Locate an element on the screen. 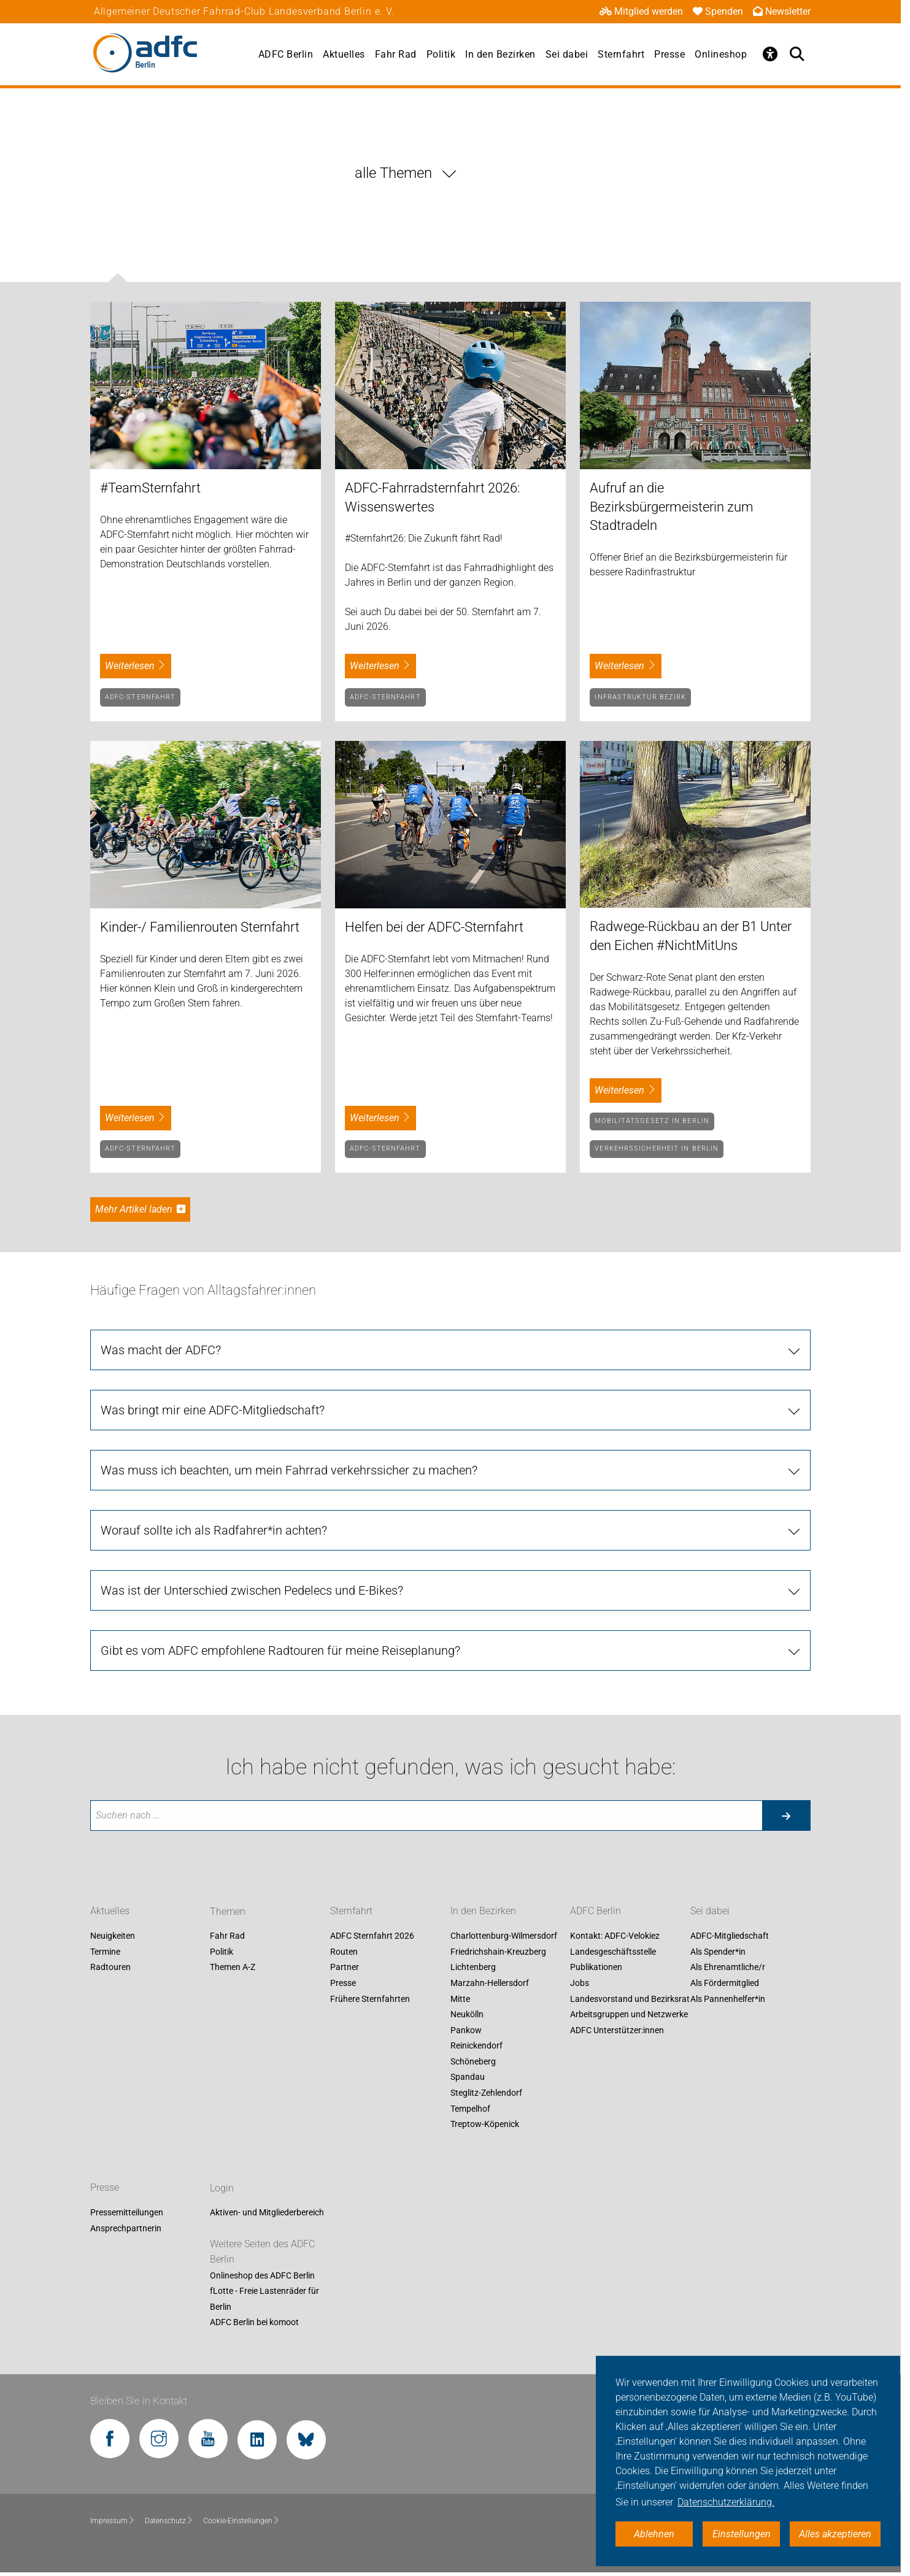 The height and width of the screenshot is (2576, 910). Landesgeschäftsstelle is located at coordinates (613, 1952).